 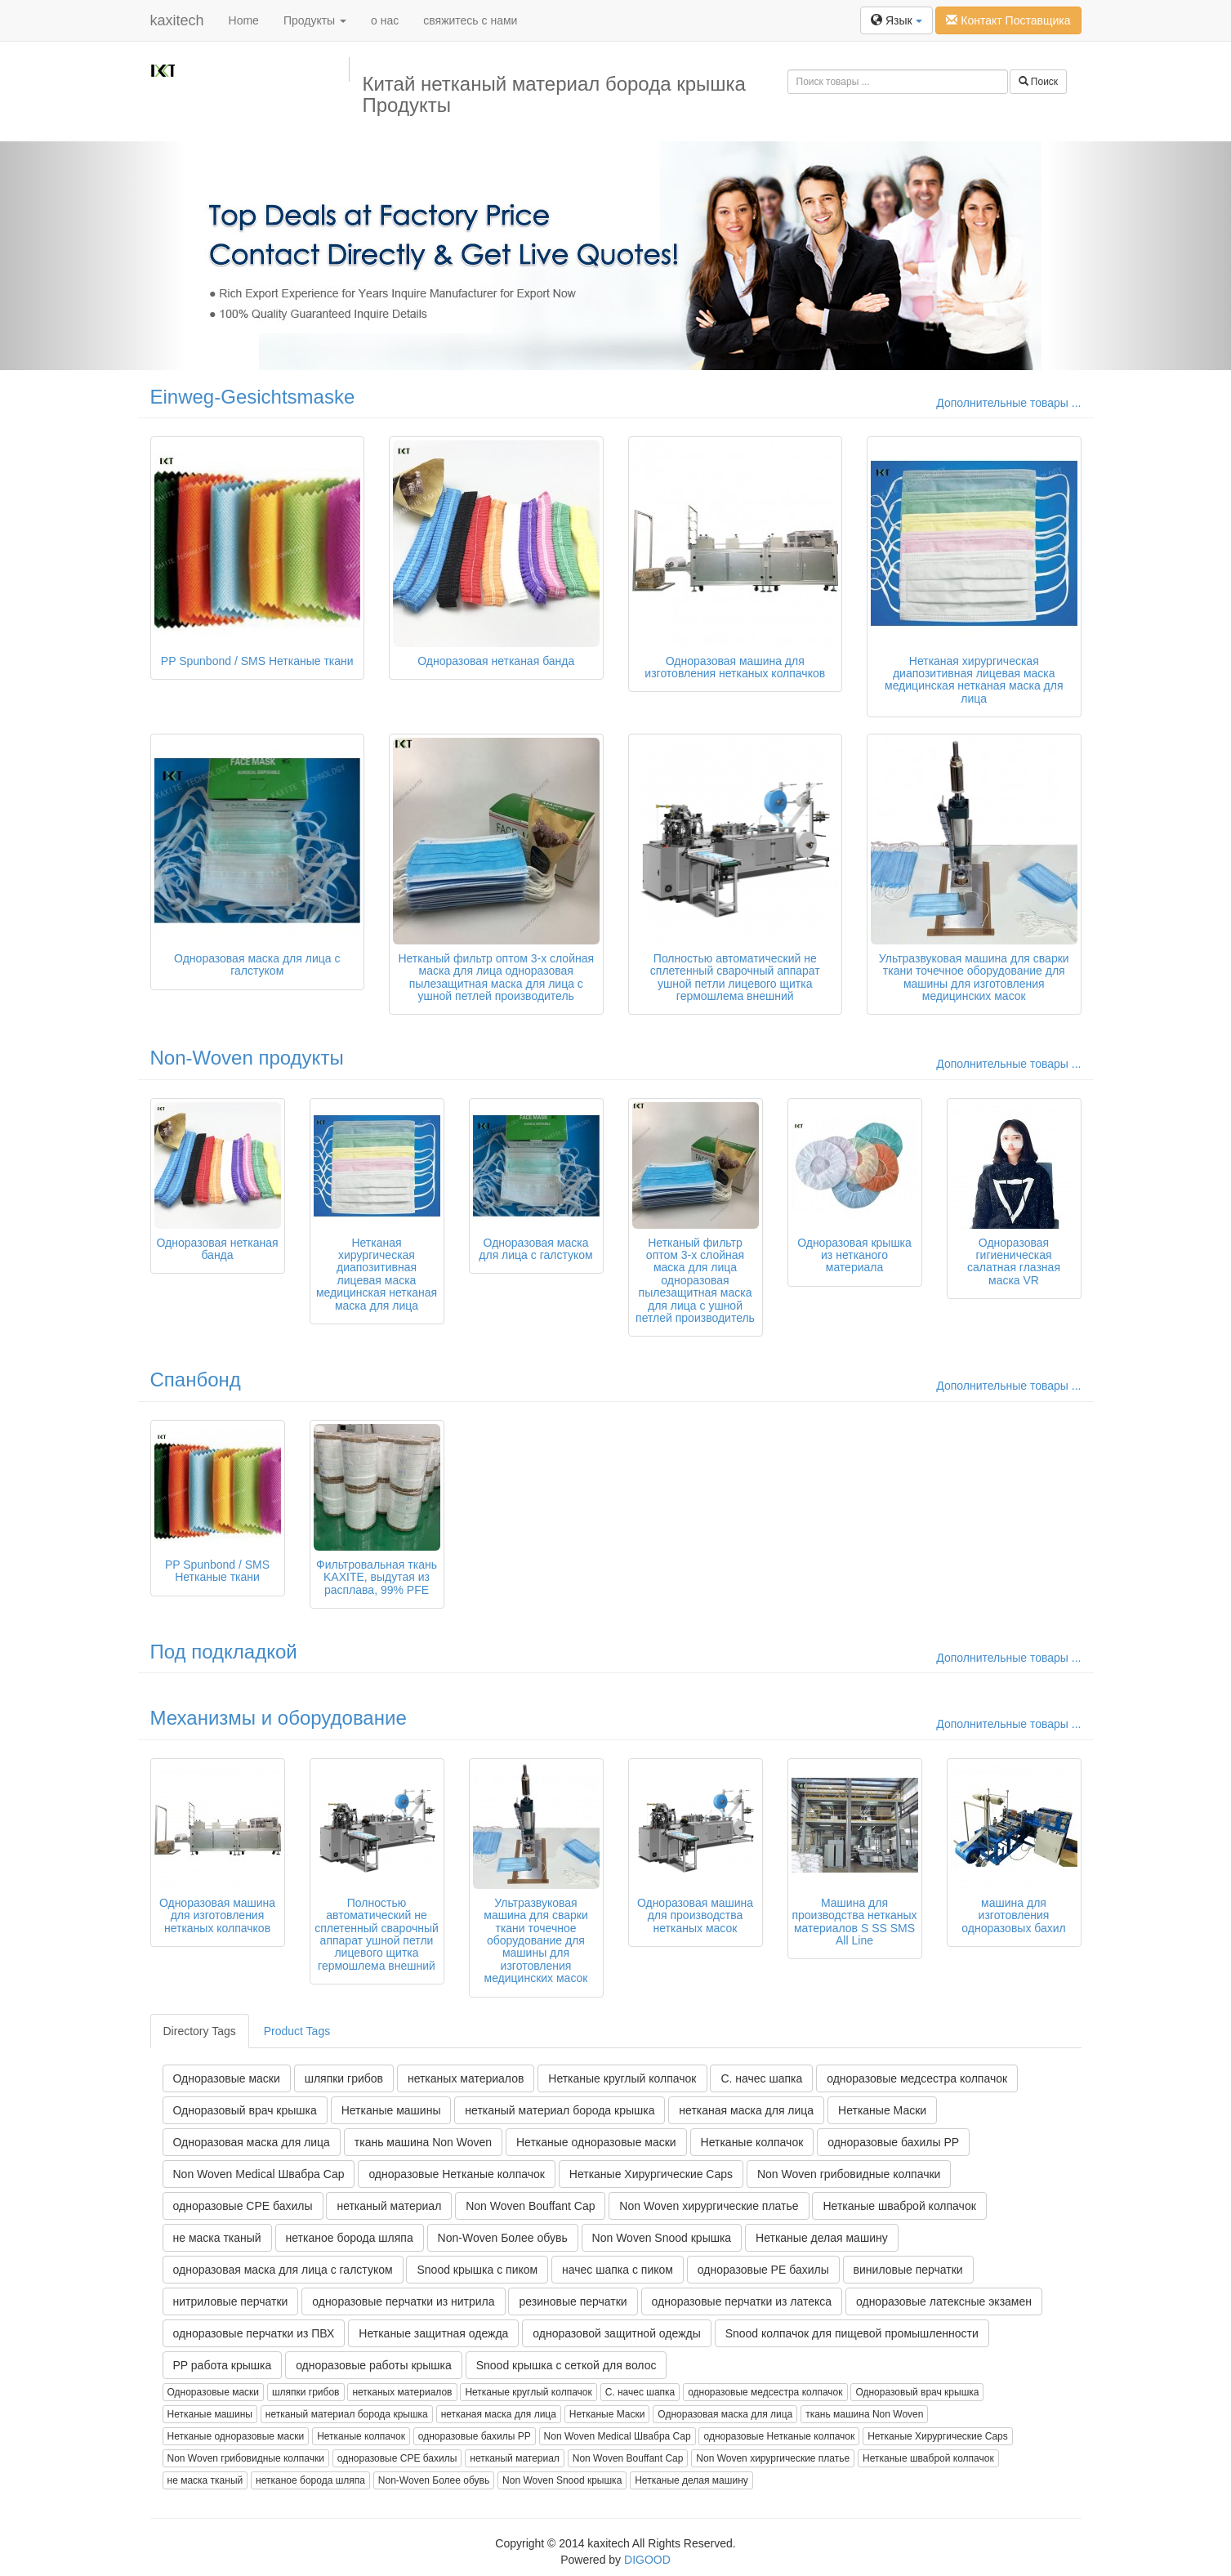 What do you see at coordinates (423, 2142) in the screenshot?
I see `ткань машина Non Woven` at bounding box center [423, 2142].